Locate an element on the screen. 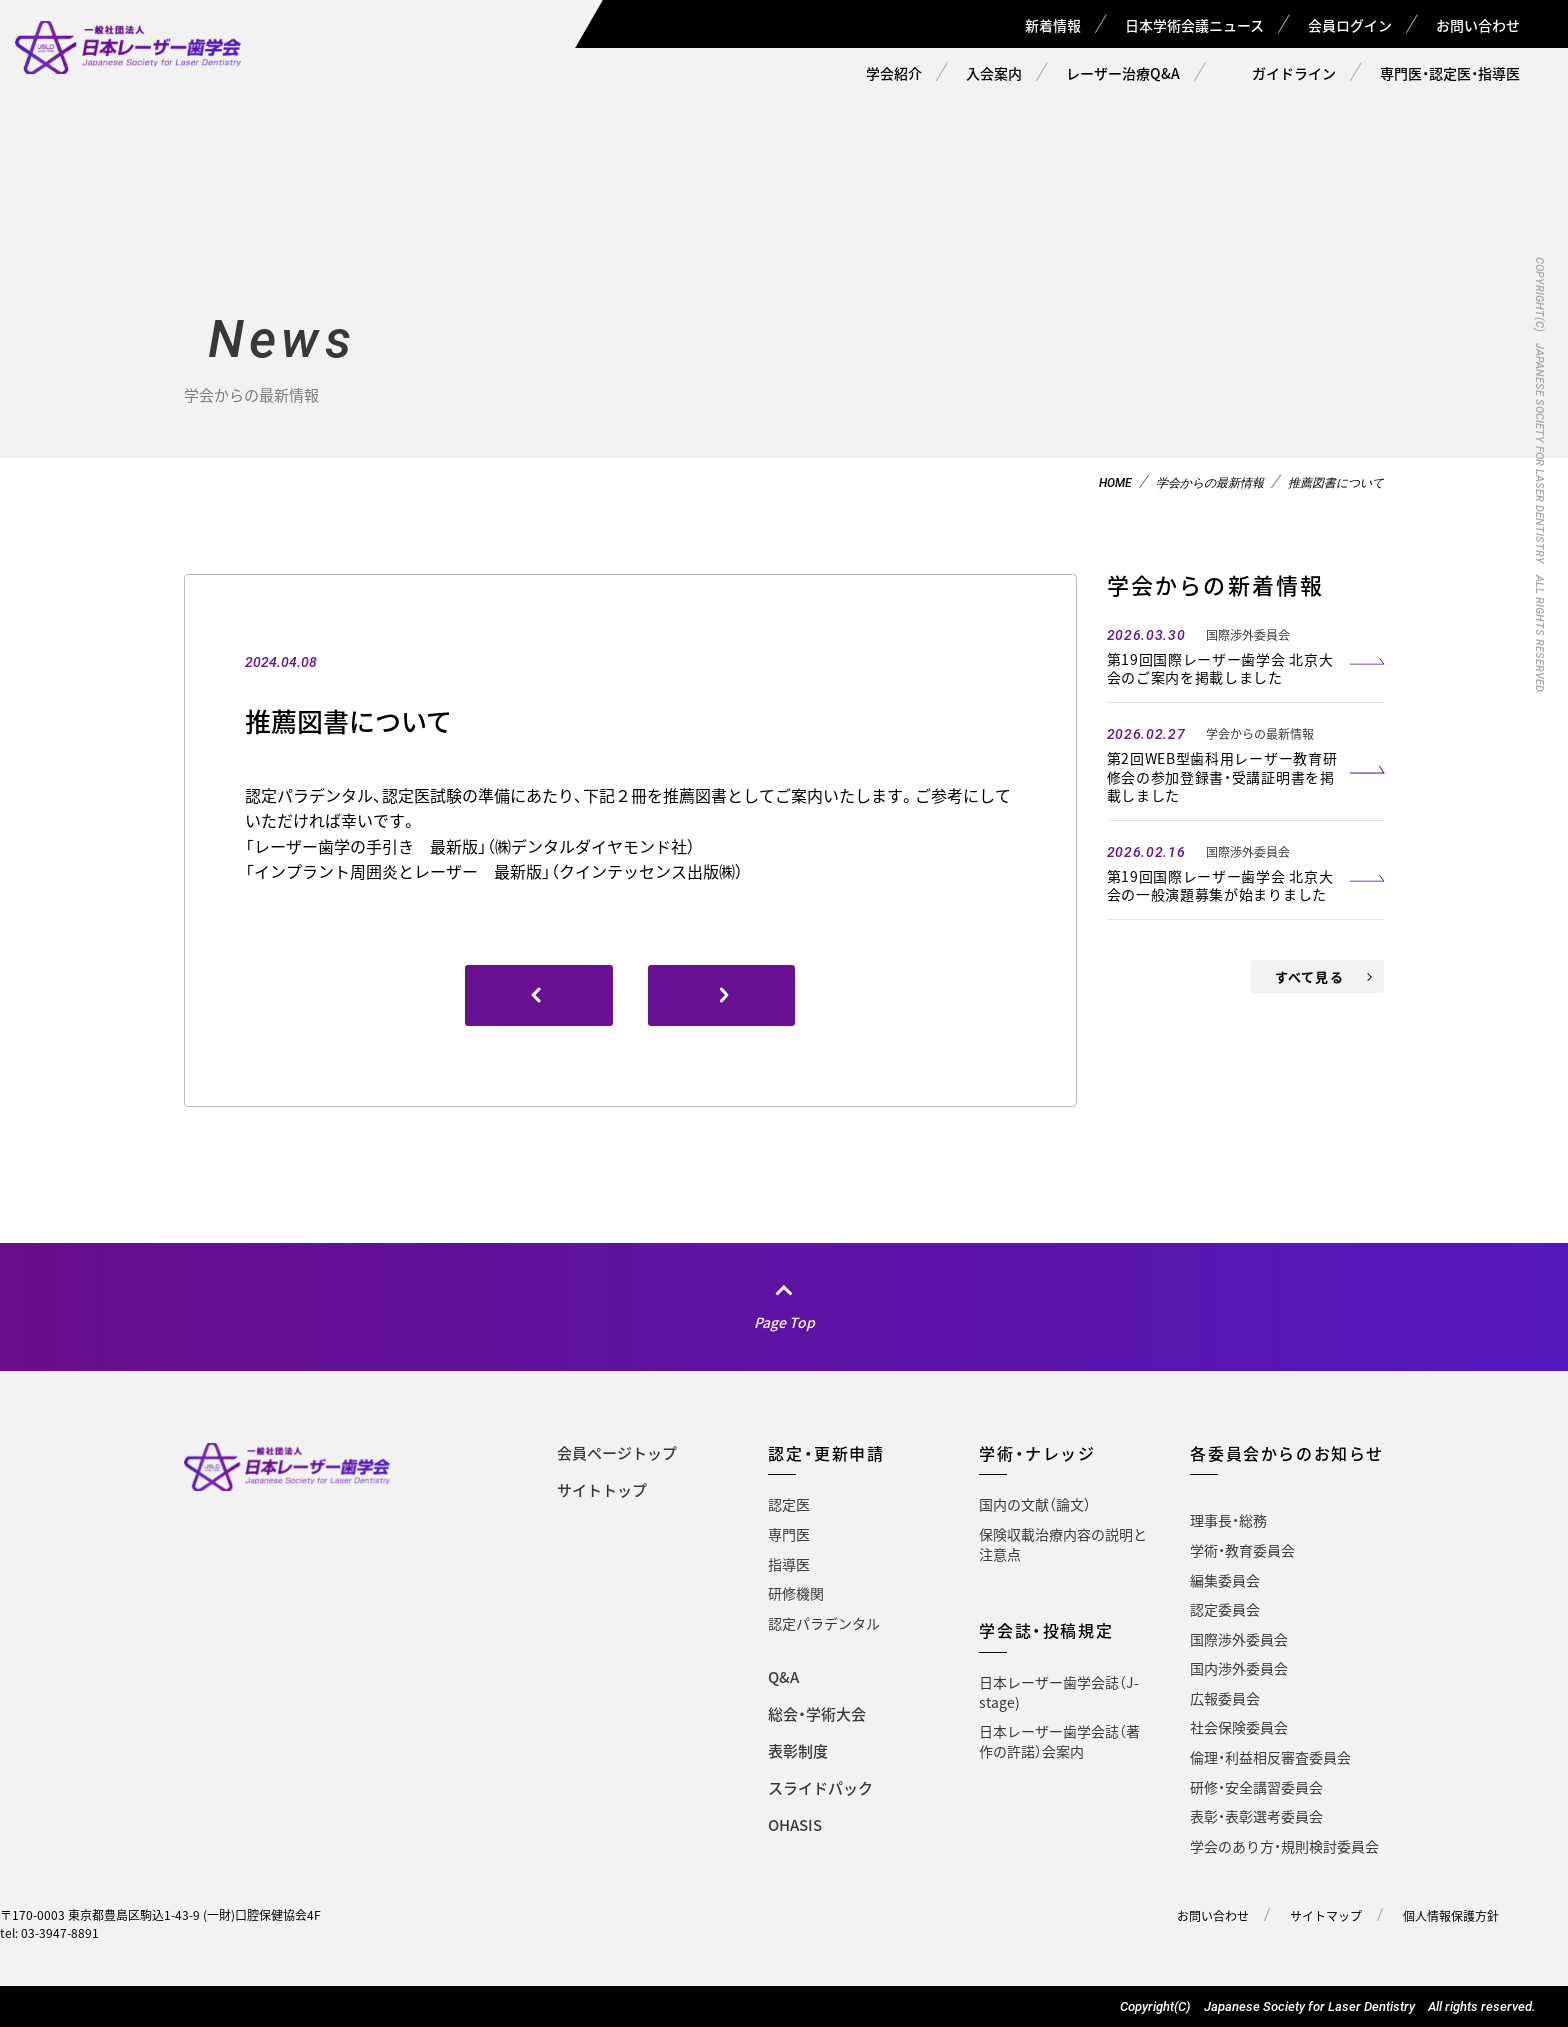  専門医・認定医・指導医 is located at coordinates (1450, 73).